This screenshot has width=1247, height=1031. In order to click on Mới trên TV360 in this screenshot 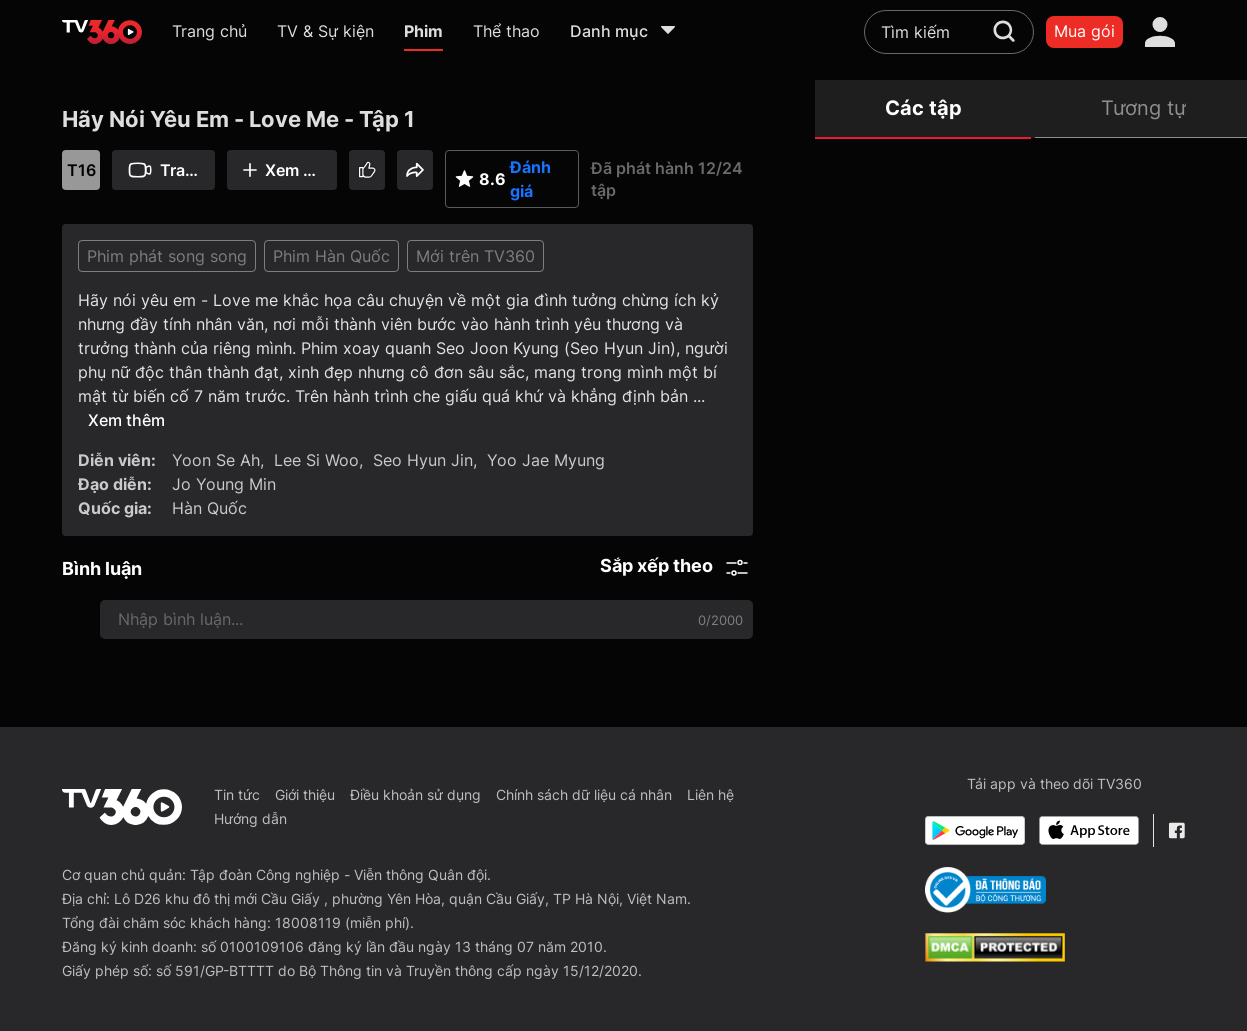, I will do `click(475, 256)`.